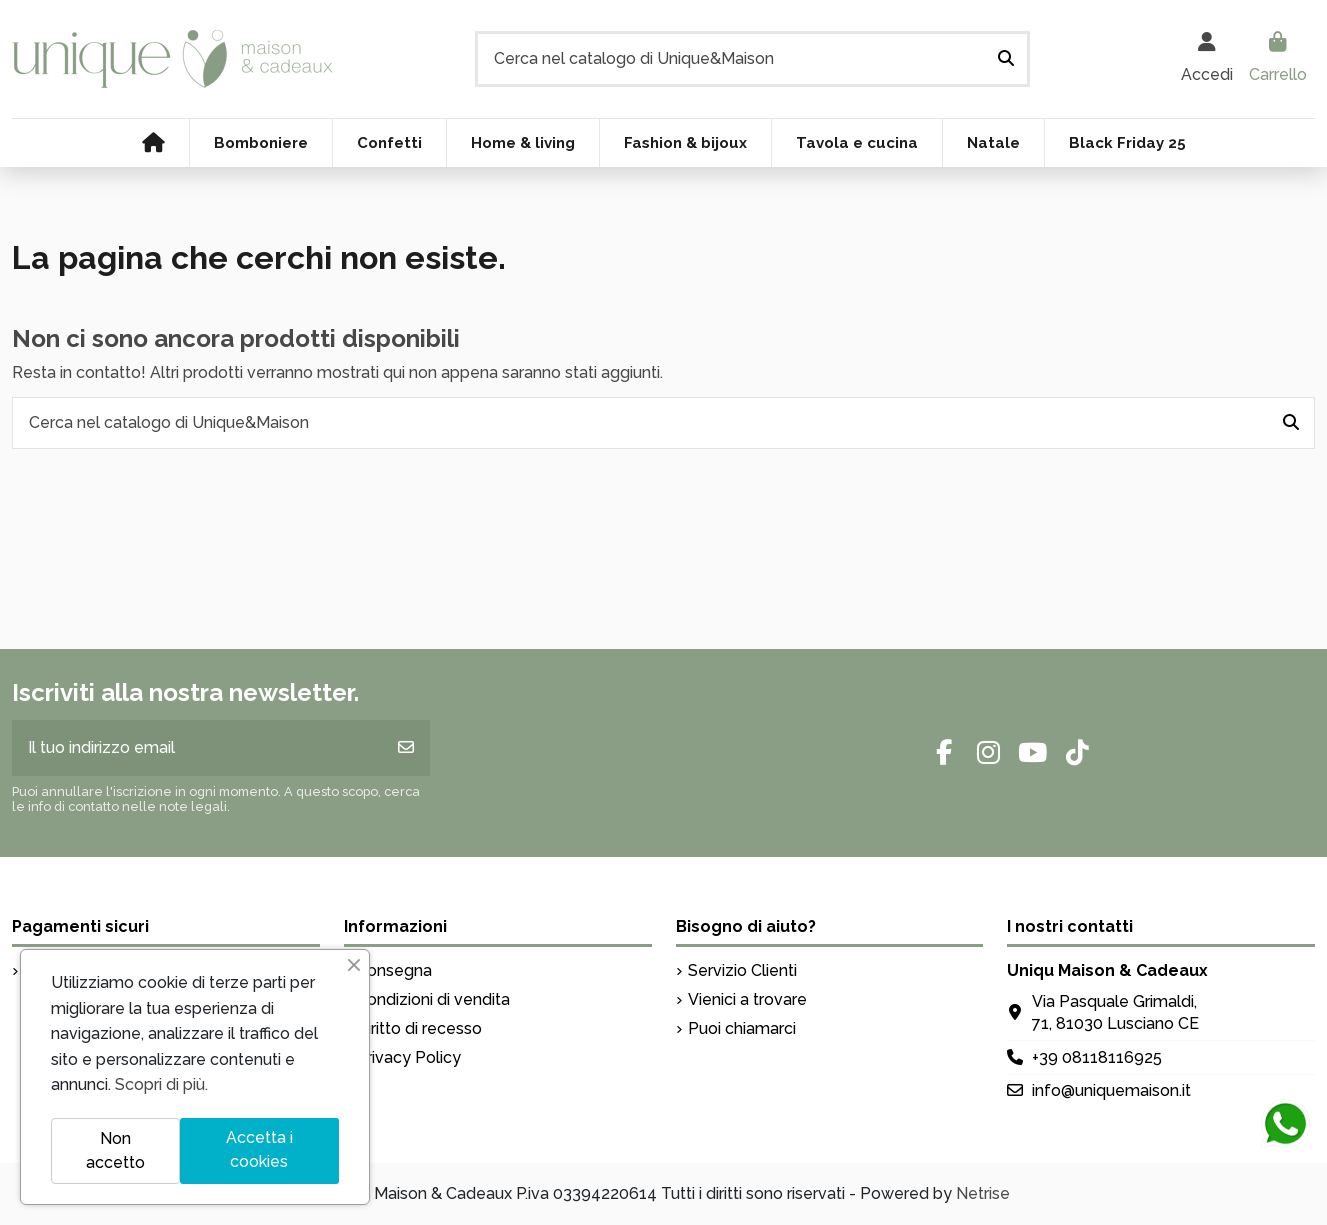 This screenshot has width=1327, height=1225. What do you see at coordinates (1111, 1090) in the screenshot?
I see `info@uniquemaison.it` at bounding box center [1111, 1090].